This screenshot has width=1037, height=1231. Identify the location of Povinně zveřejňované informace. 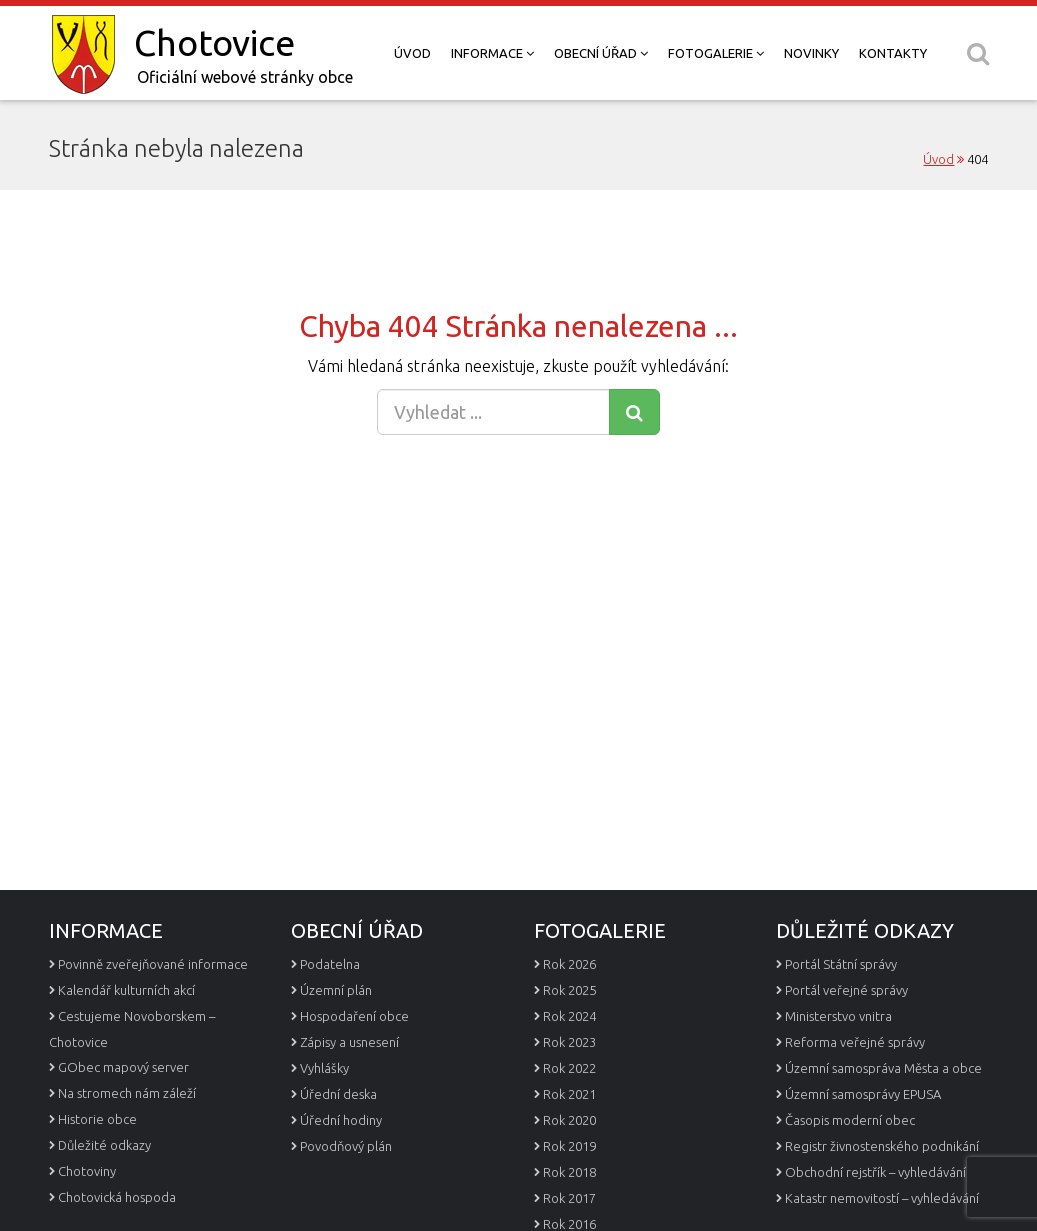
(153, 964).